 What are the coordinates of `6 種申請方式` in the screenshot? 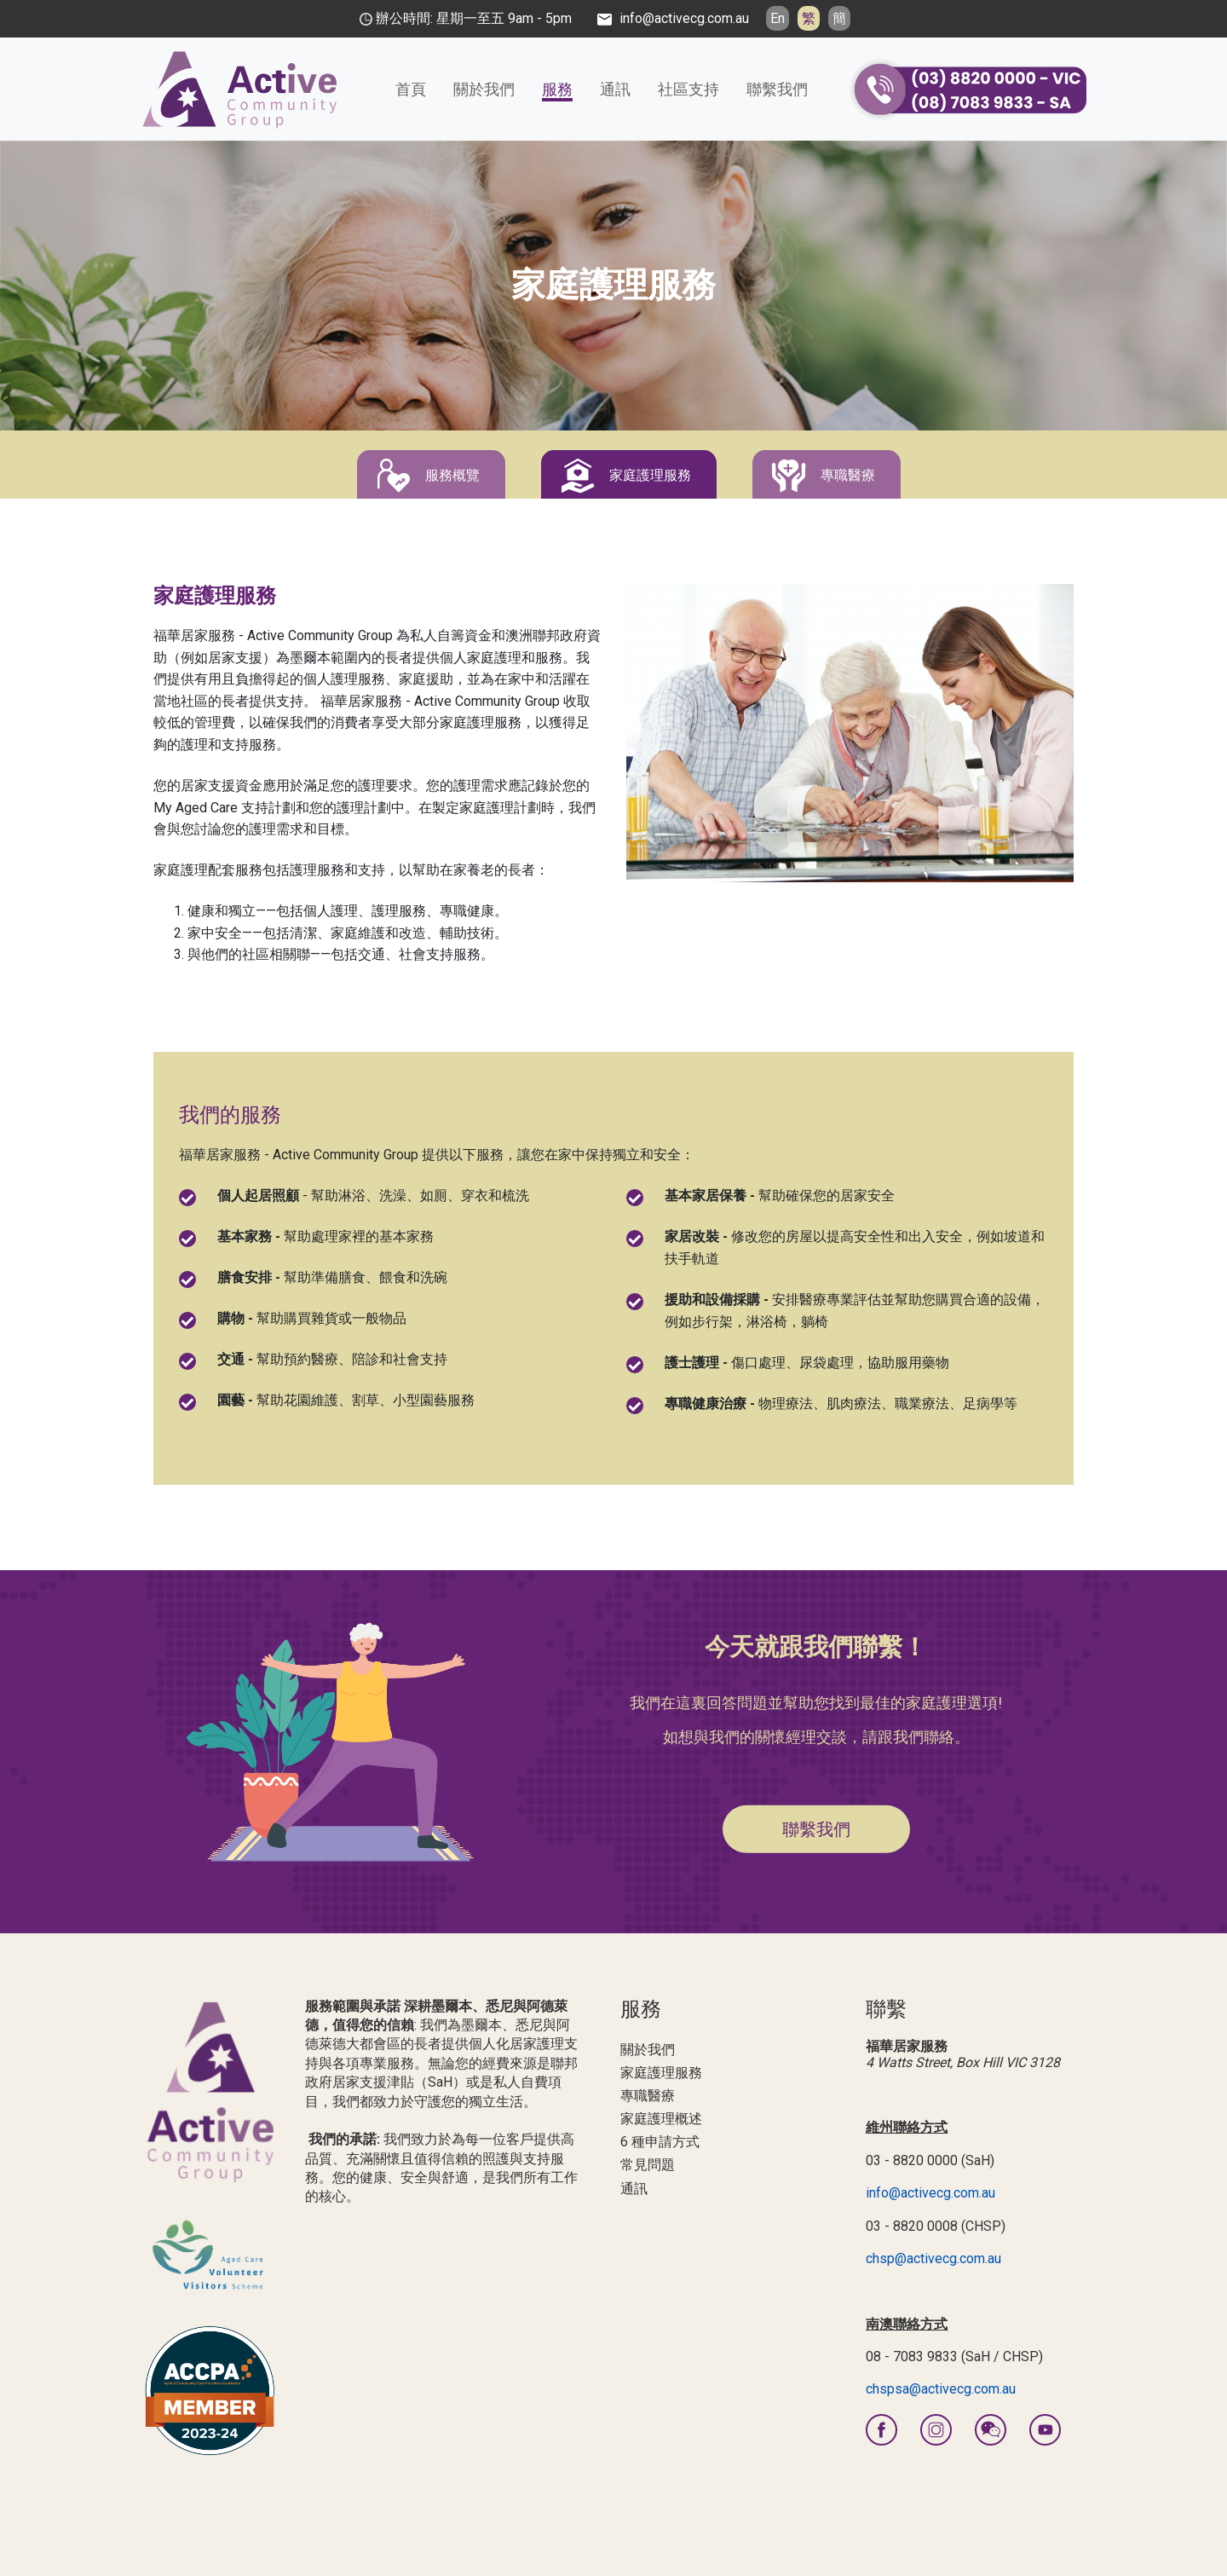 It's located at (660, 2142).